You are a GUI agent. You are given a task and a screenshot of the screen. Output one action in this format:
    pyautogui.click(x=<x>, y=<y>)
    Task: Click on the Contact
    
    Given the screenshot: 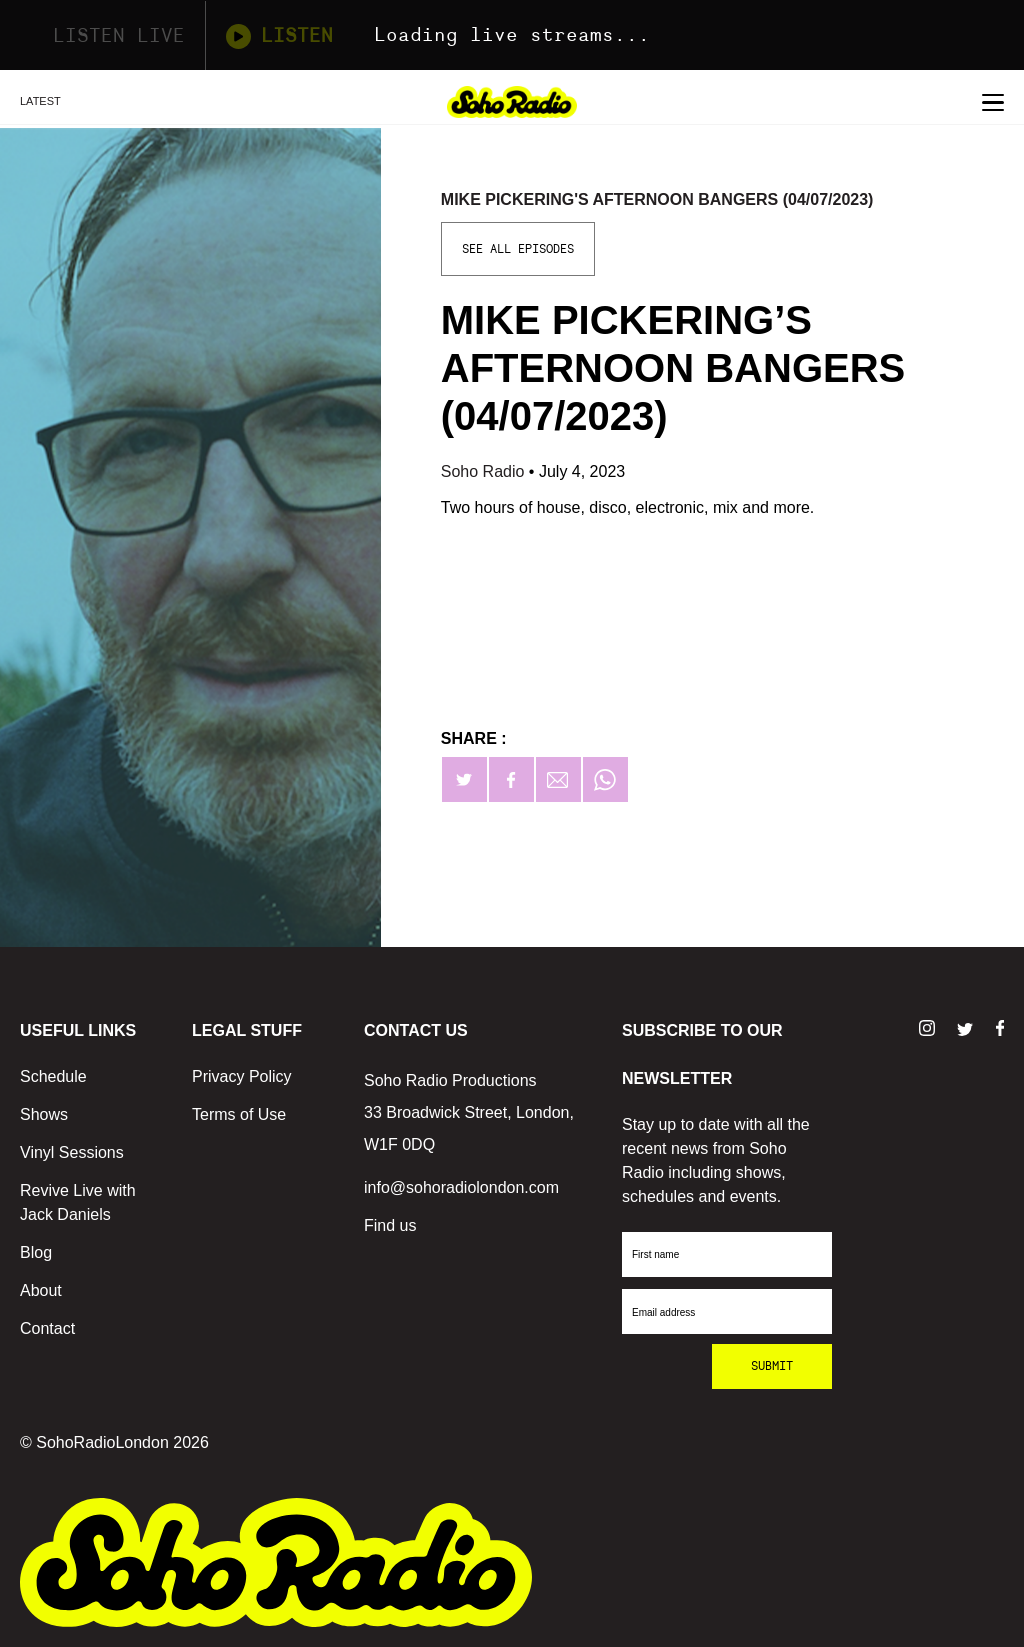 What is the action you would take?
    pyautogui.click(x=47, y=1328)
    